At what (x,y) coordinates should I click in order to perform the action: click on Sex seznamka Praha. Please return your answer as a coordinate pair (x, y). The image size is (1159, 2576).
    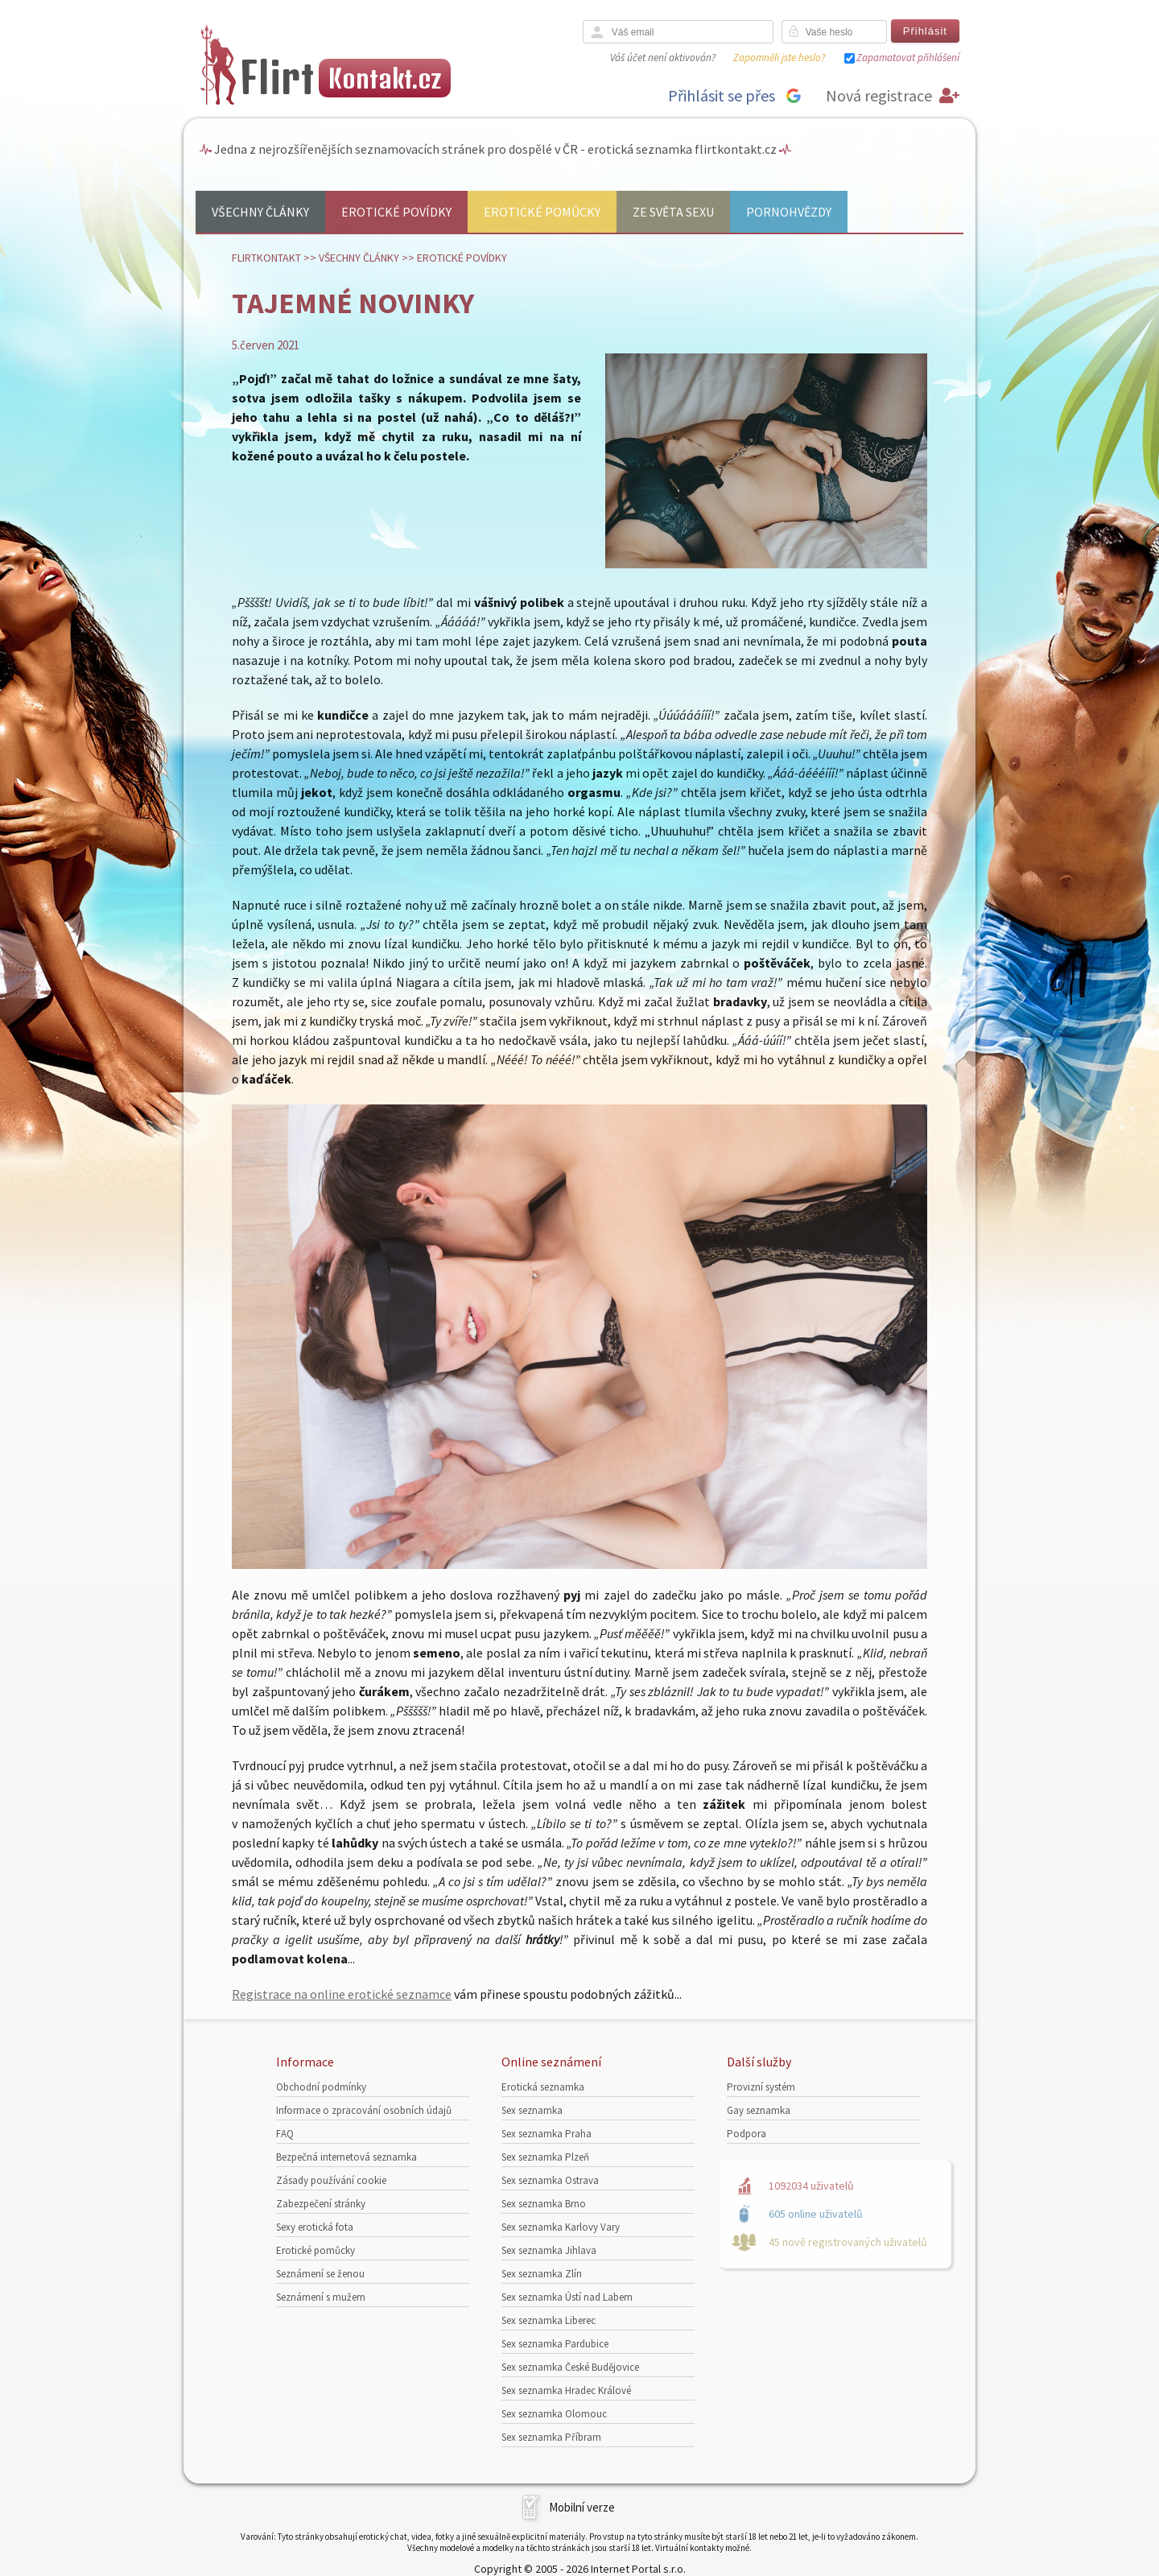
    Looking at the image, I should click on (546, 2133).